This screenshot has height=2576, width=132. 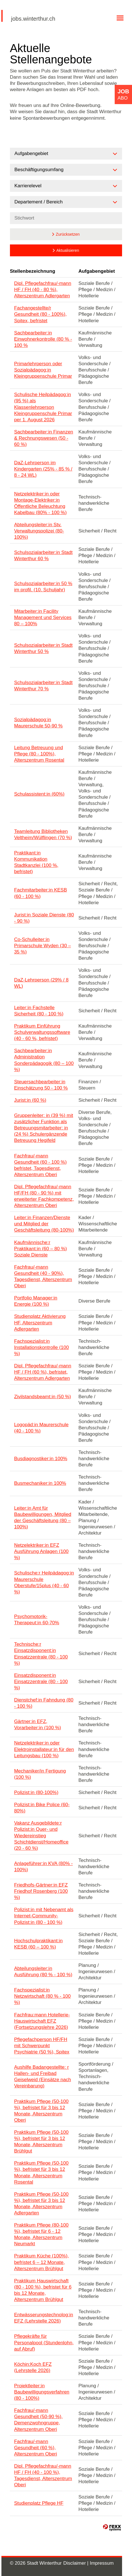 I want to click on Schulische:r Heilpädagog:in Maurerschule Oberstufe/15plus (40 - 60 %), so click(x=44, y=1582).